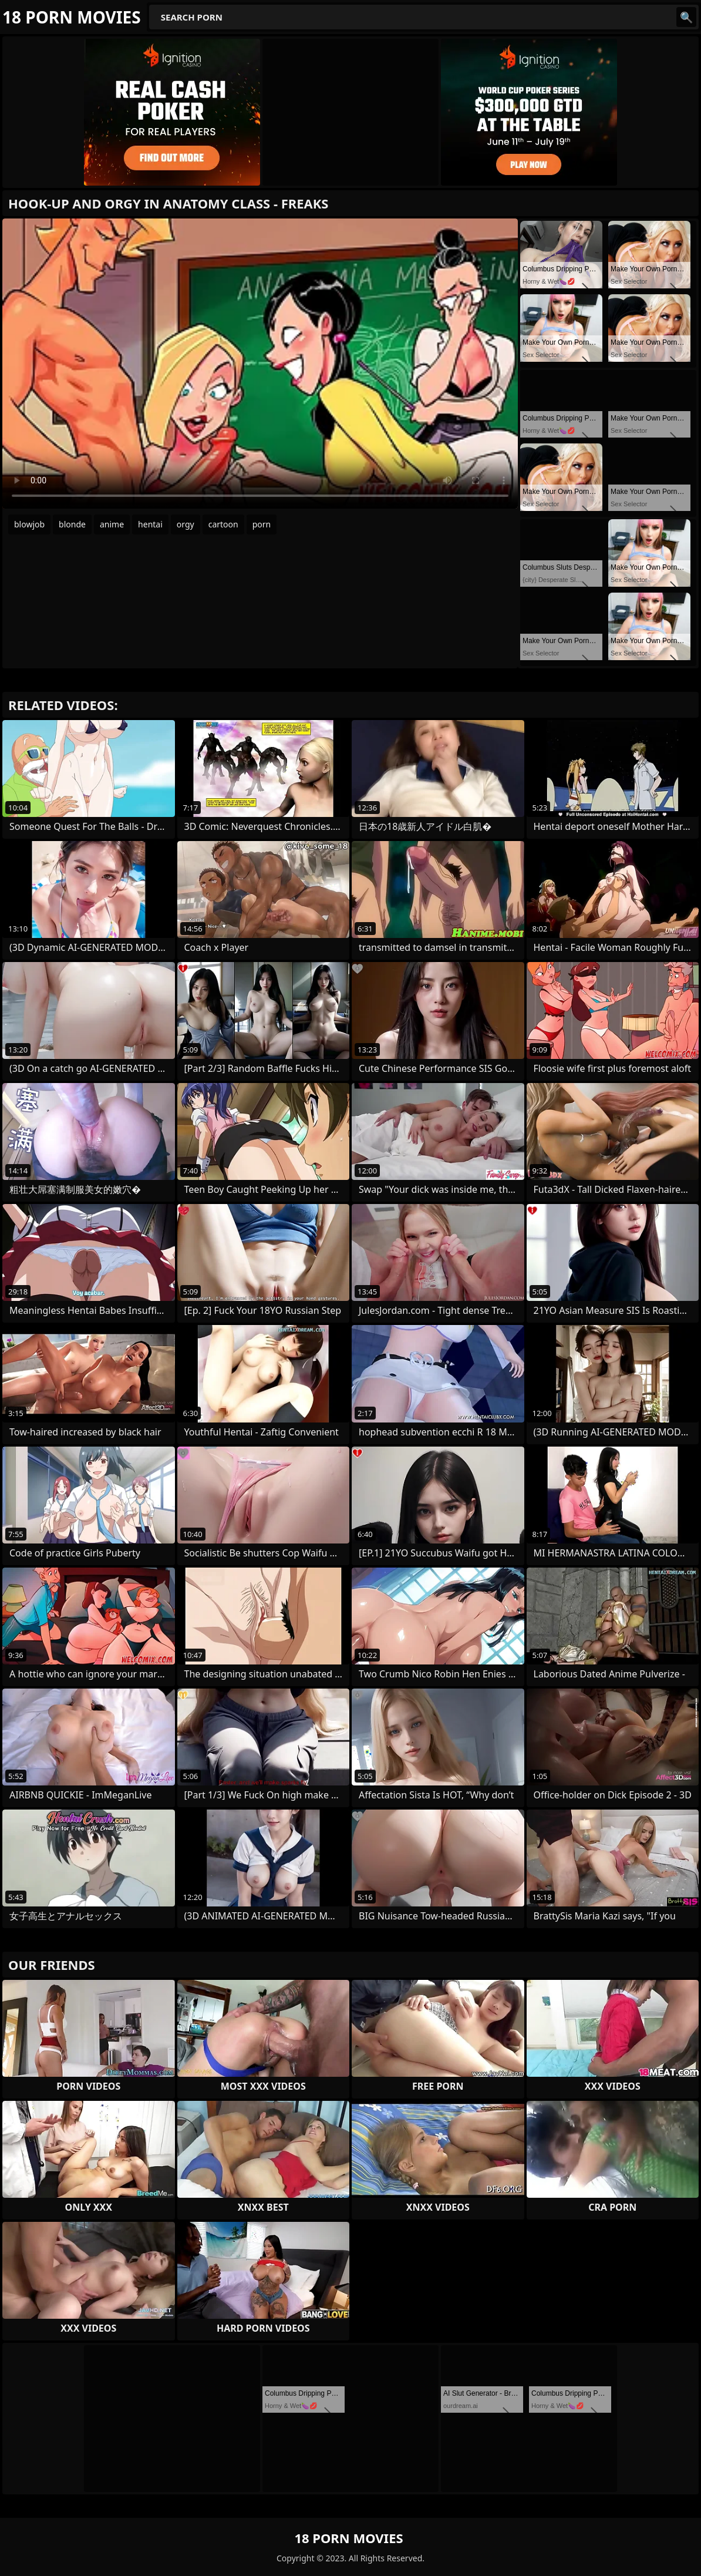 Image resolution: width=701 pixels, height=2576 pixels. What do you see at coordinates (223, 524) in the screenshot?
I see `cartoon` at bounding box center [223, 524].